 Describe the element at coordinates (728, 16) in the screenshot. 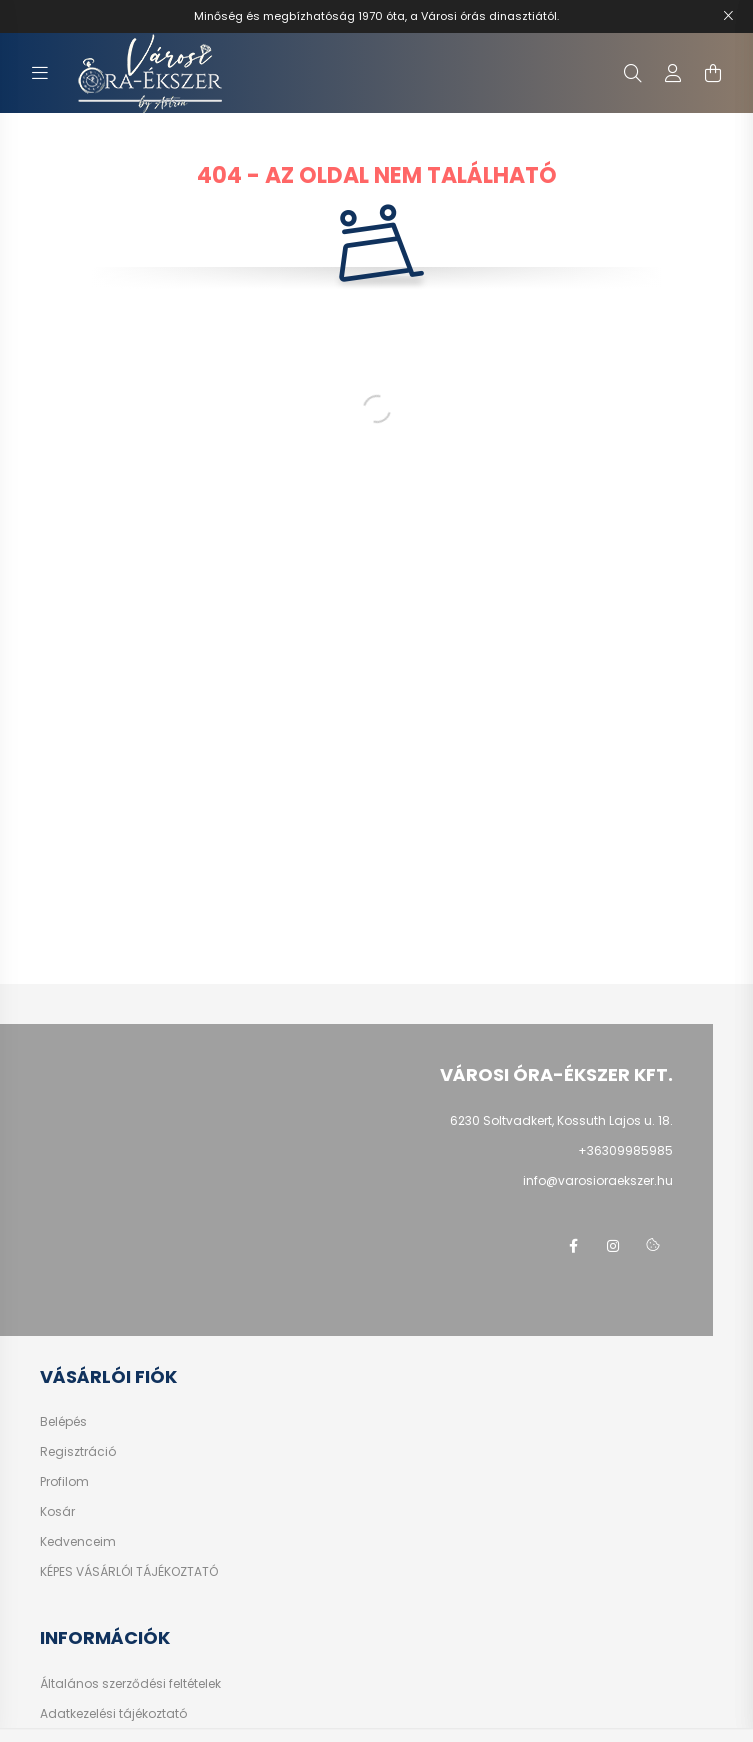

I see `[Bezár]` at that location.